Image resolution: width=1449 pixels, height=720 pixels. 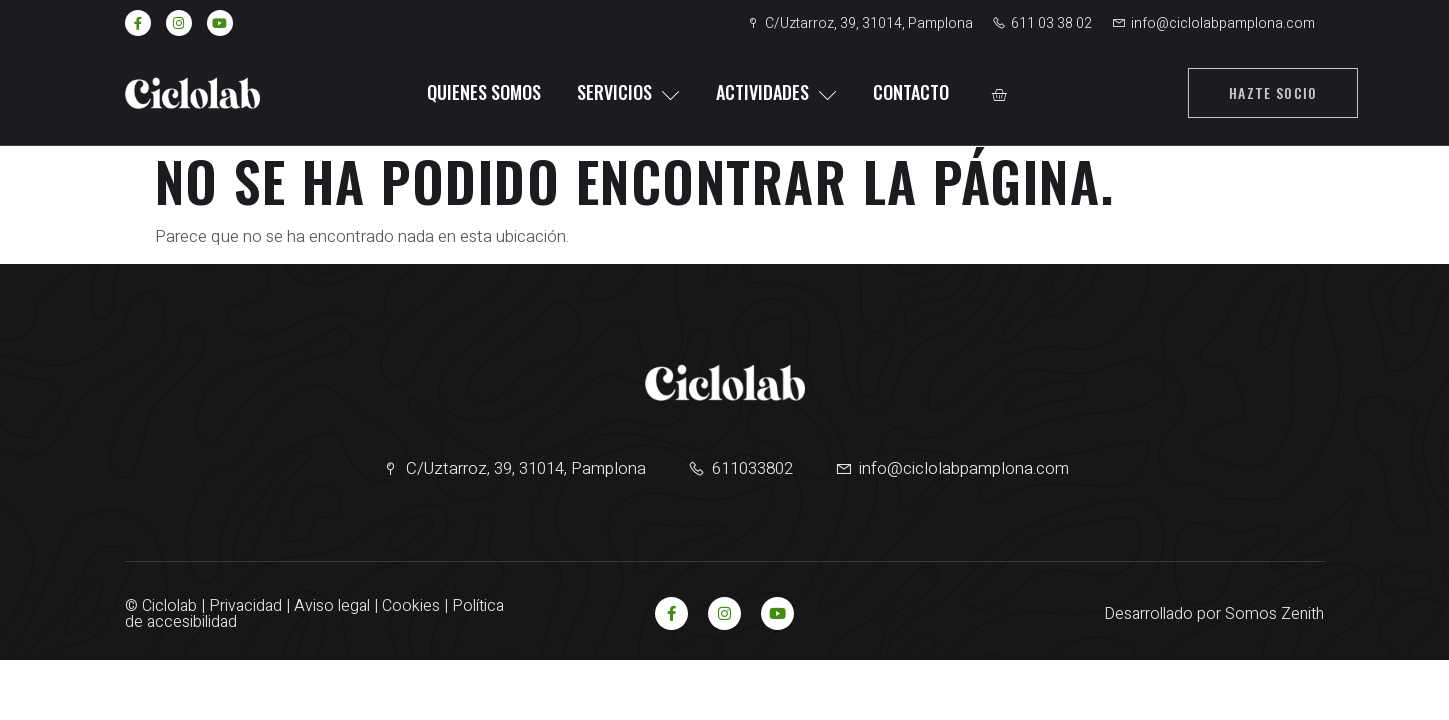 I want to click on Somos Zenith, so click(x=1274, y=614).